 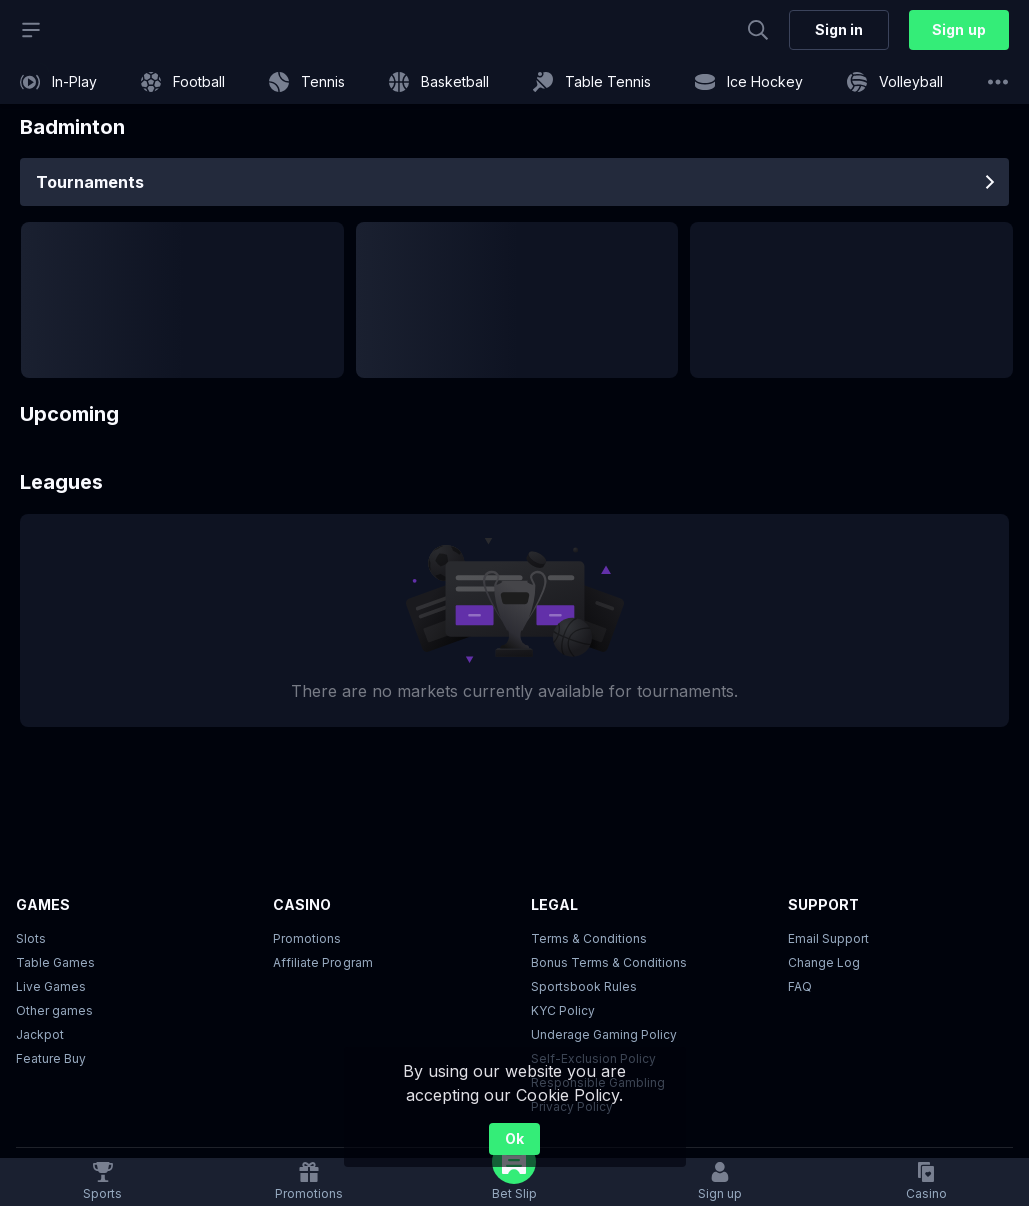 What do you see at coordinates (54, 1010) in the screenshot?
I see `Other games [button]` at bounding box center [54, 1010].